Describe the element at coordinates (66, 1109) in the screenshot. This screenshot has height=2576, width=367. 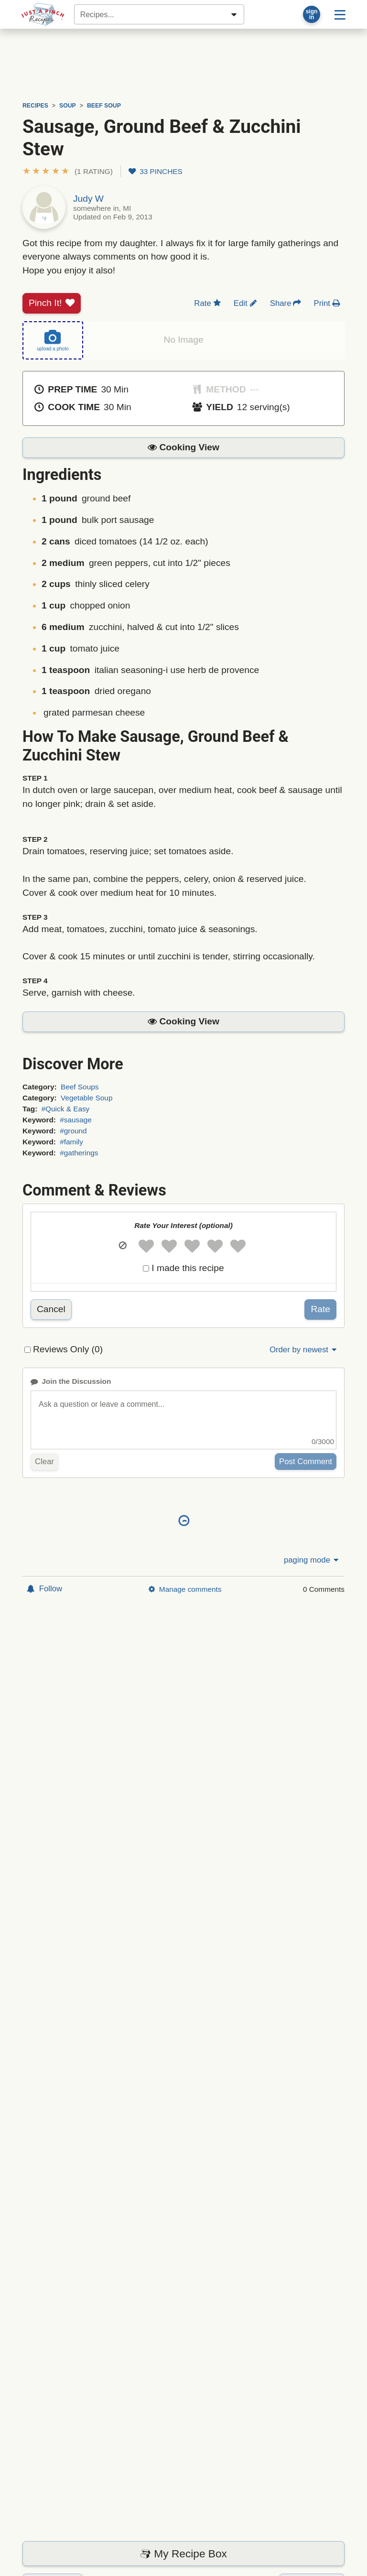
I see `#Quick & Easy` at that location.